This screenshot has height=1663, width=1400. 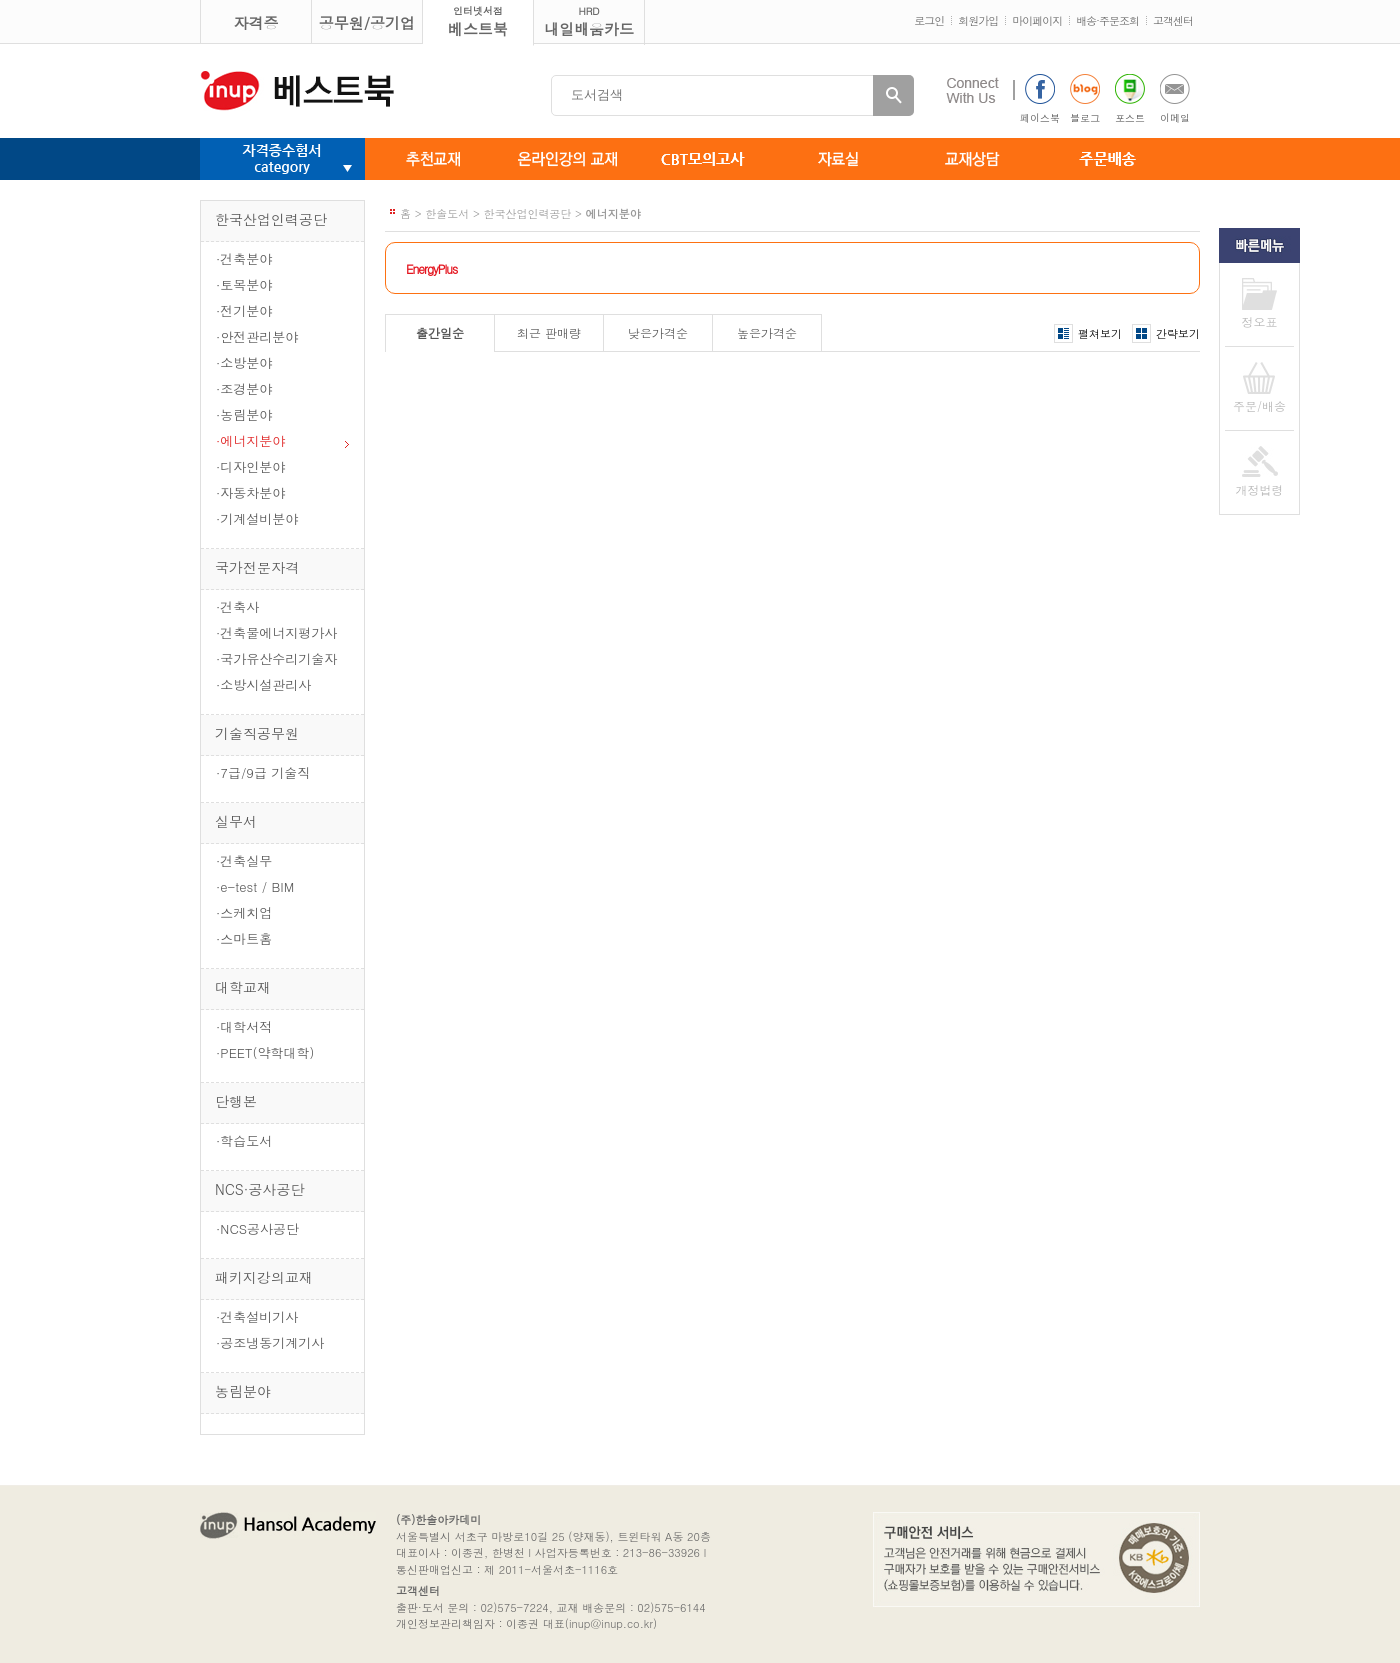 What do you see at coordinates (255, 886) in the screenshot?
I see `·e-test / BIM` at bounding box center [255, 886].